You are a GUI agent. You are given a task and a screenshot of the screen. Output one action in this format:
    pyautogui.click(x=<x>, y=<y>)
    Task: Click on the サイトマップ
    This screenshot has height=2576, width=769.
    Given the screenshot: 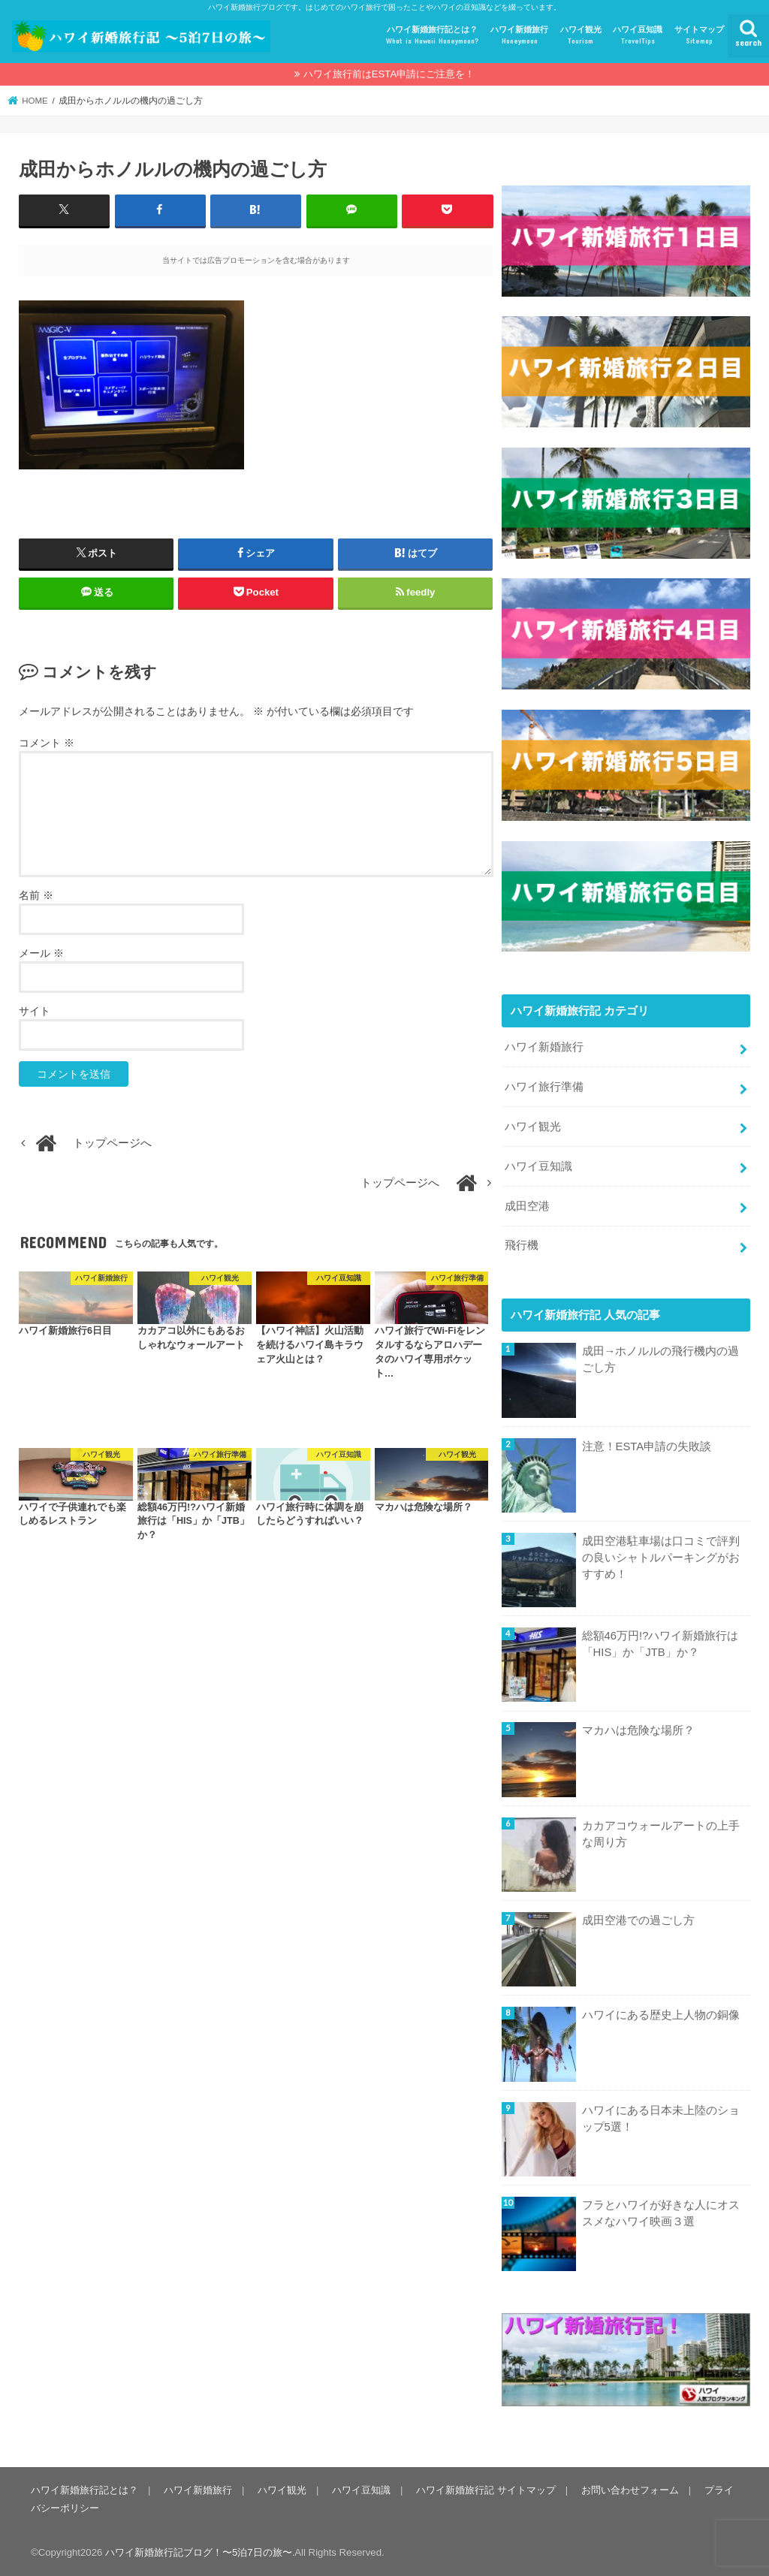 What is the action you would take?
    pyautogui.click(x=699, y=36)
    